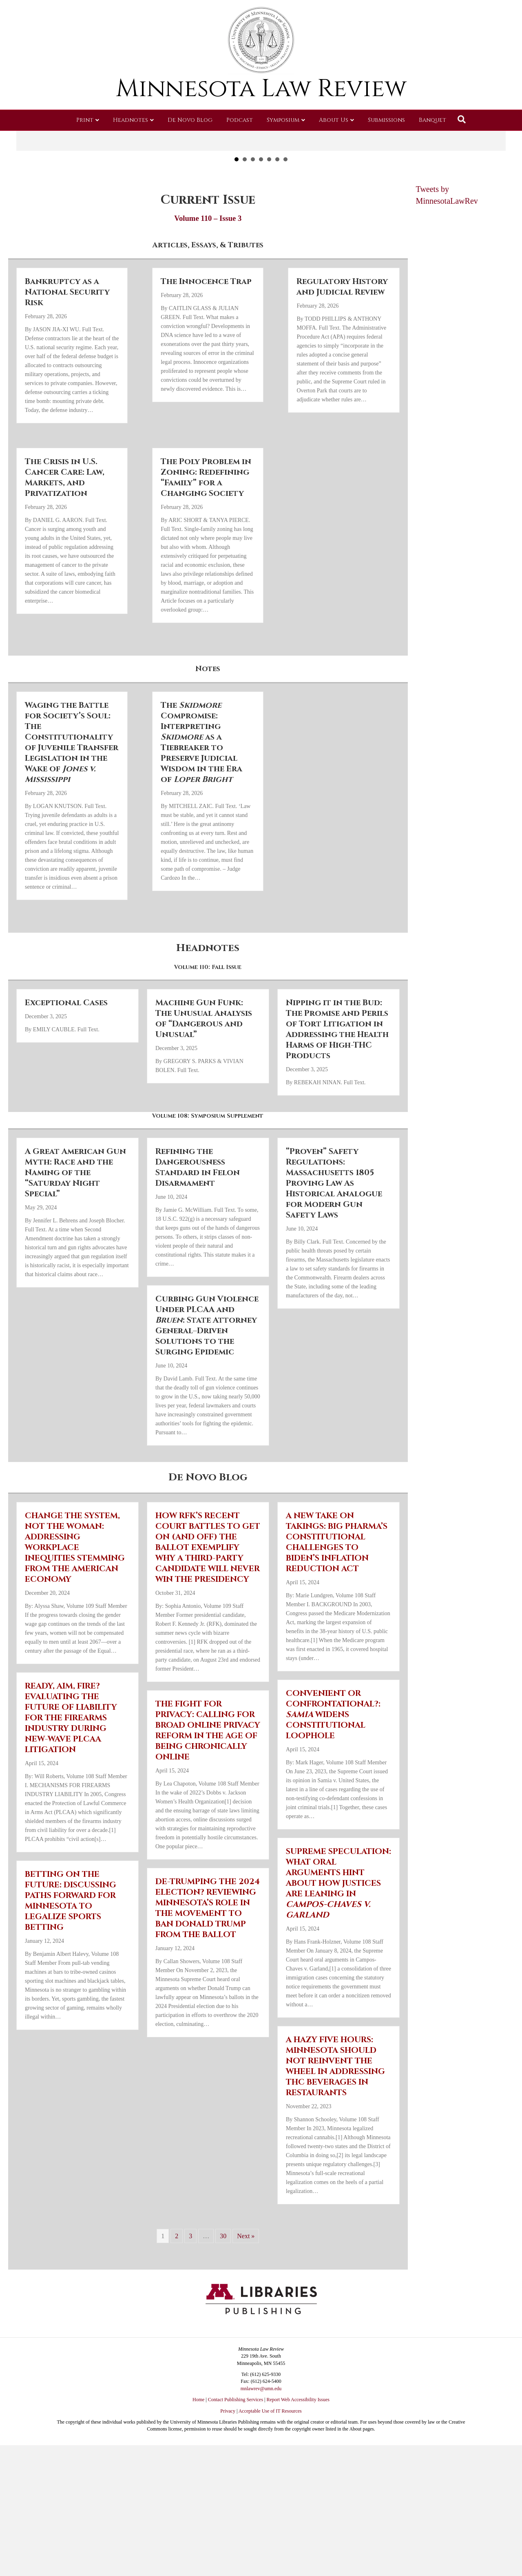 The height and width of the screenshot is (2576, 522). What do you see at coordinates (207, 1189) in the screenshot?
I see `Volume 108: Symposium Supplement` at bounding box center [207, 1189].